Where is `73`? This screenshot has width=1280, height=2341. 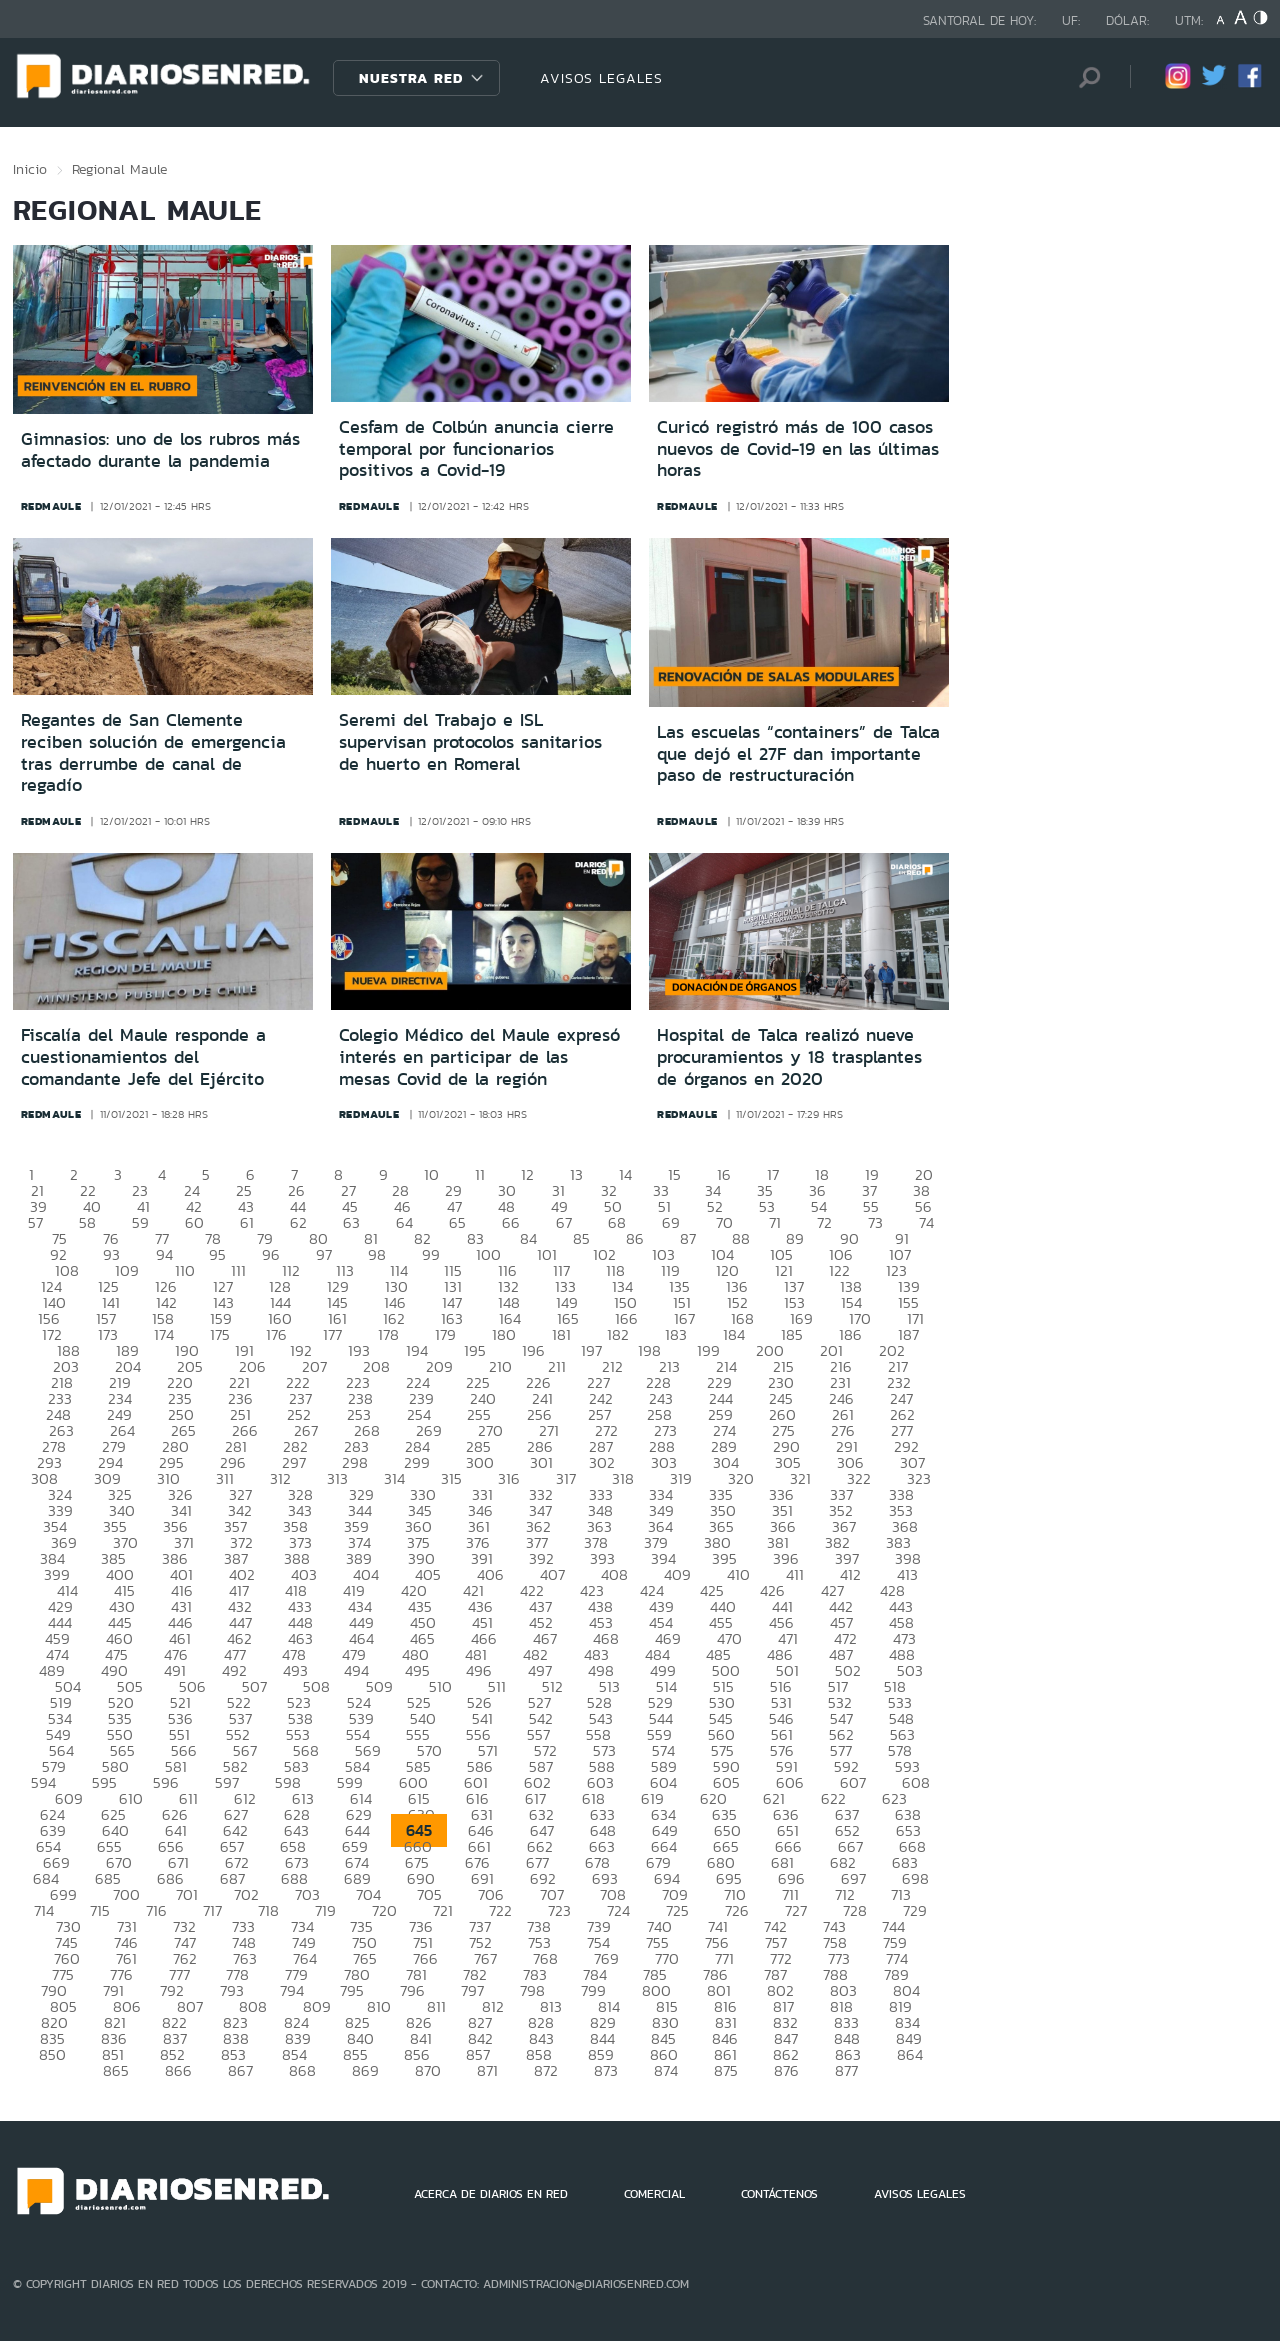 73 is located at coordinates (875, 1222).